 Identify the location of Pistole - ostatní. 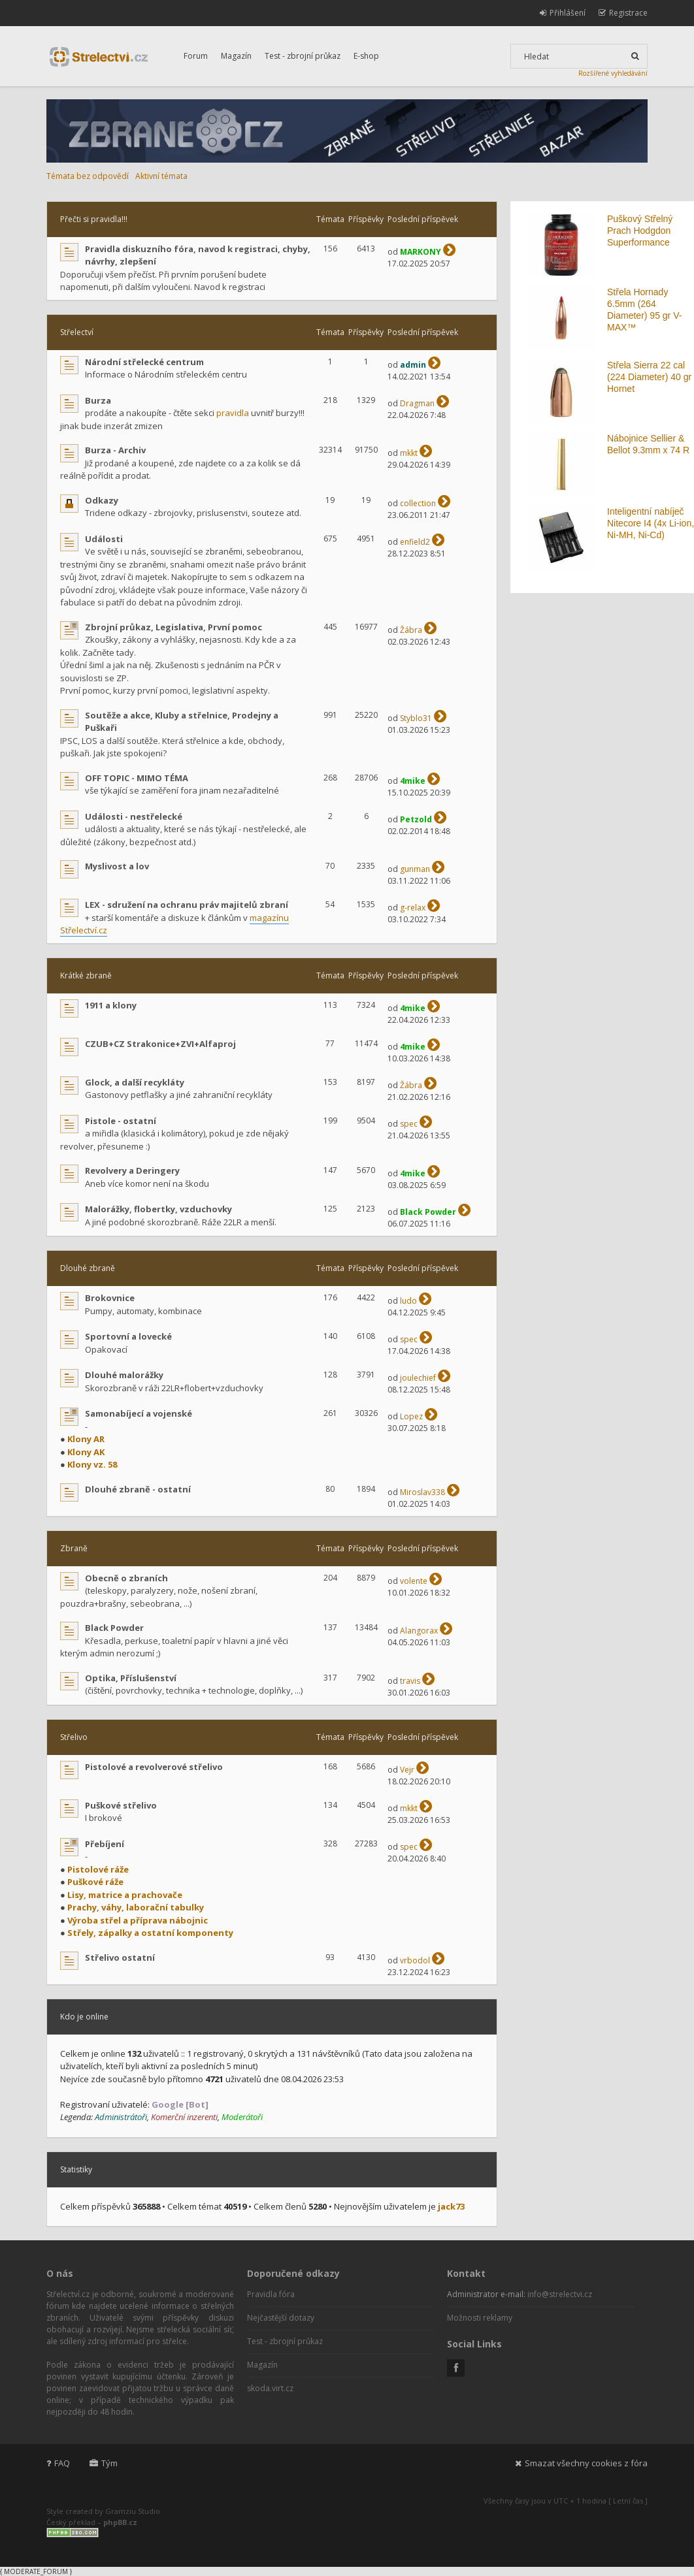
(120, 1121).